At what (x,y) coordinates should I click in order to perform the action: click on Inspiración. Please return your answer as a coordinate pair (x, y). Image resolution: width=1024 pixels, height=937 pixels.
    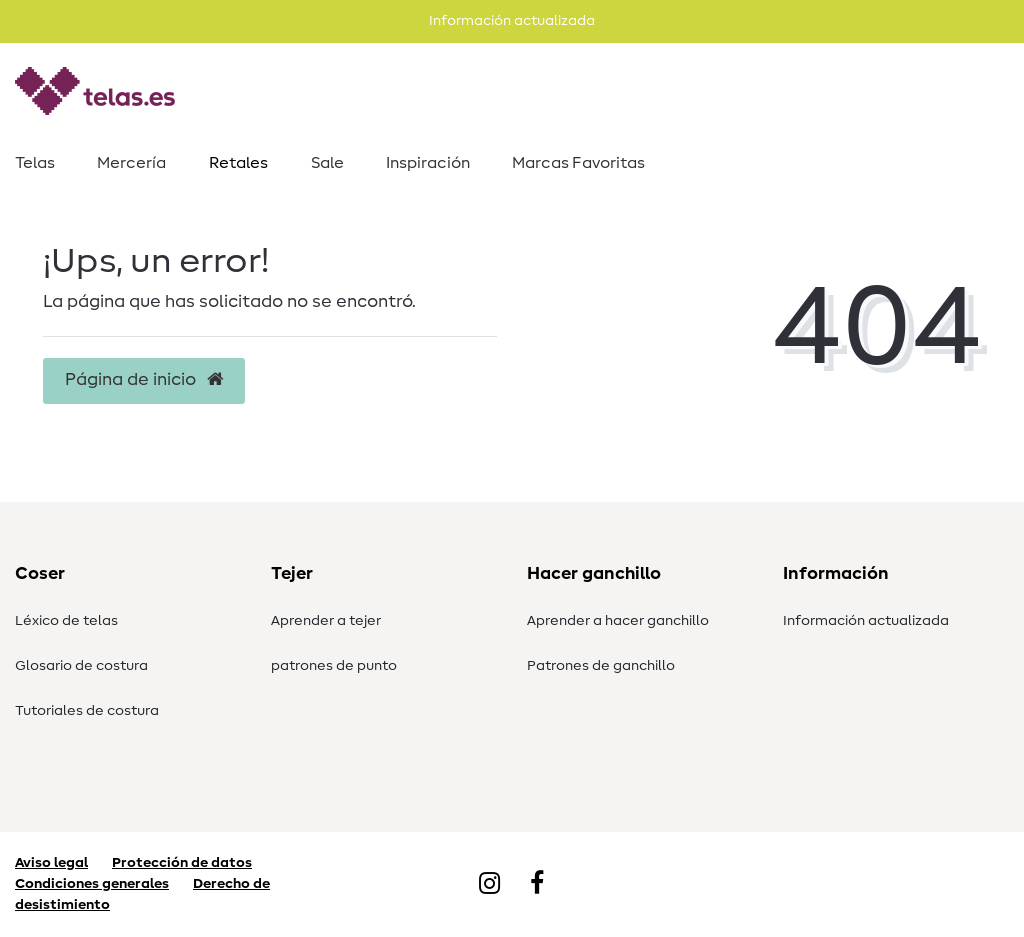
    Looking at the image, I should click on (428, 163).